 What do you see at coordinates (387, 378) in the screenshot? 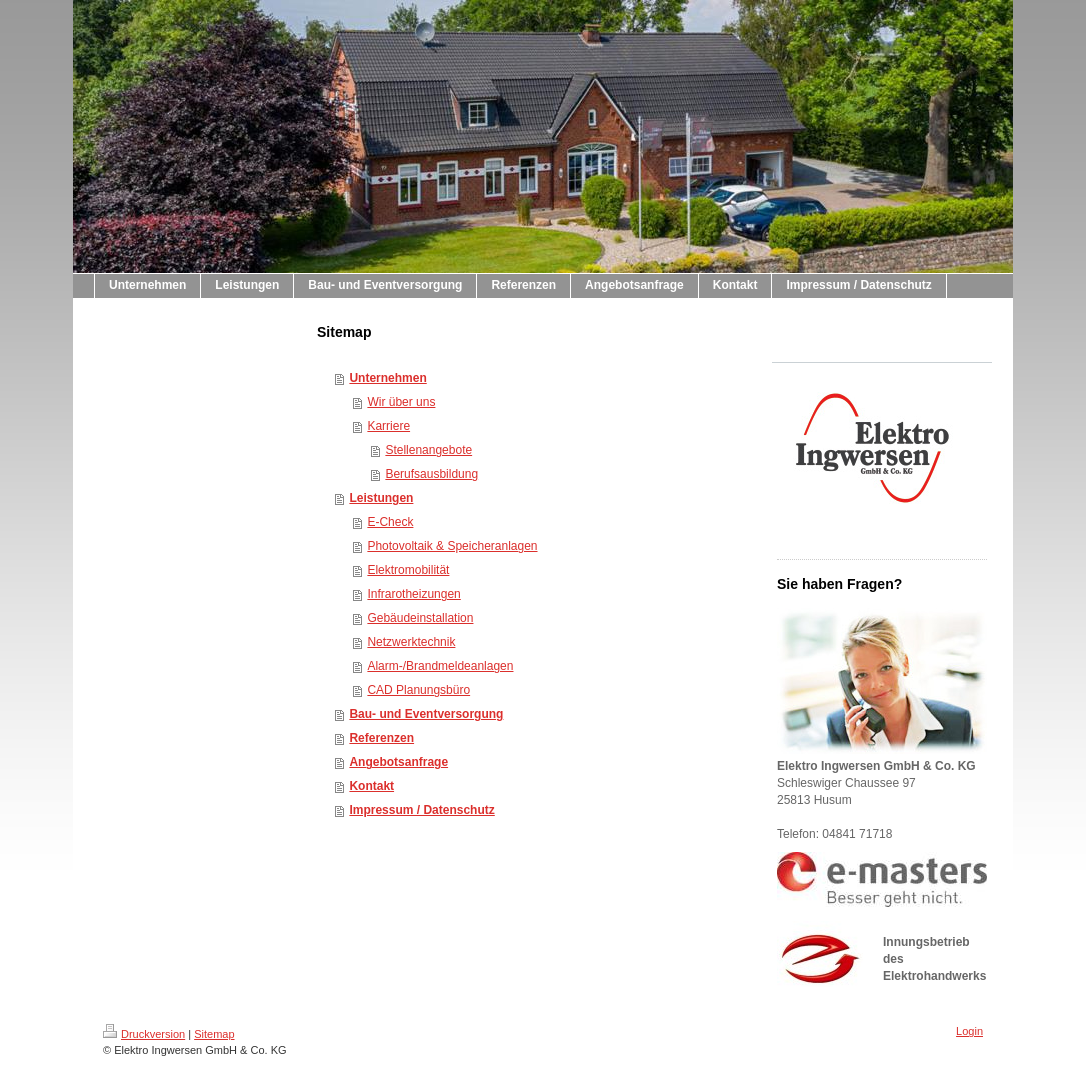
I see `Unternehmen` at bounding box center [387, 378].